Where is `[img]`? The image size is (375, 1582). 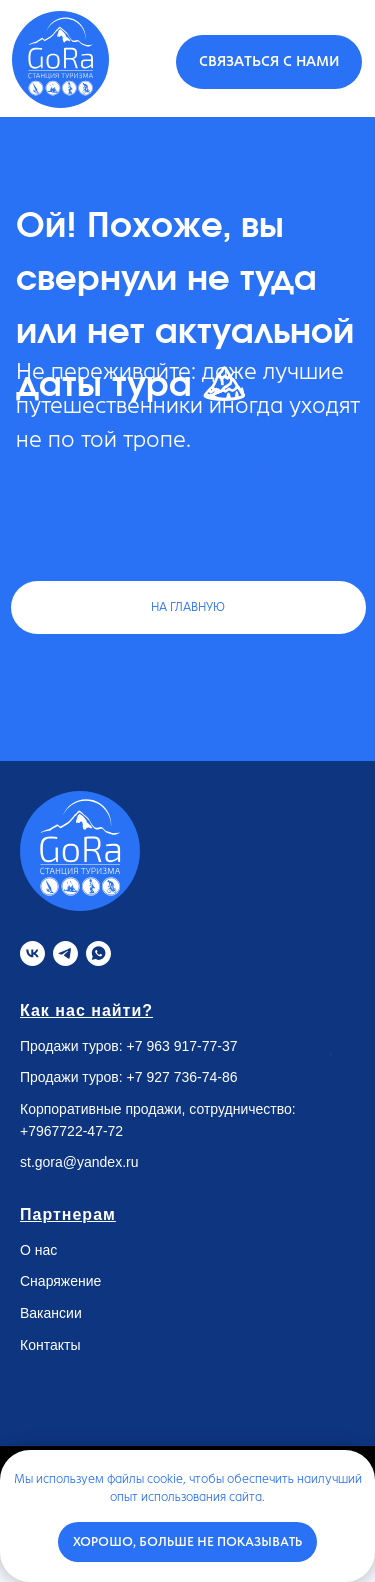
[img] is located at coordinates (60, 59).